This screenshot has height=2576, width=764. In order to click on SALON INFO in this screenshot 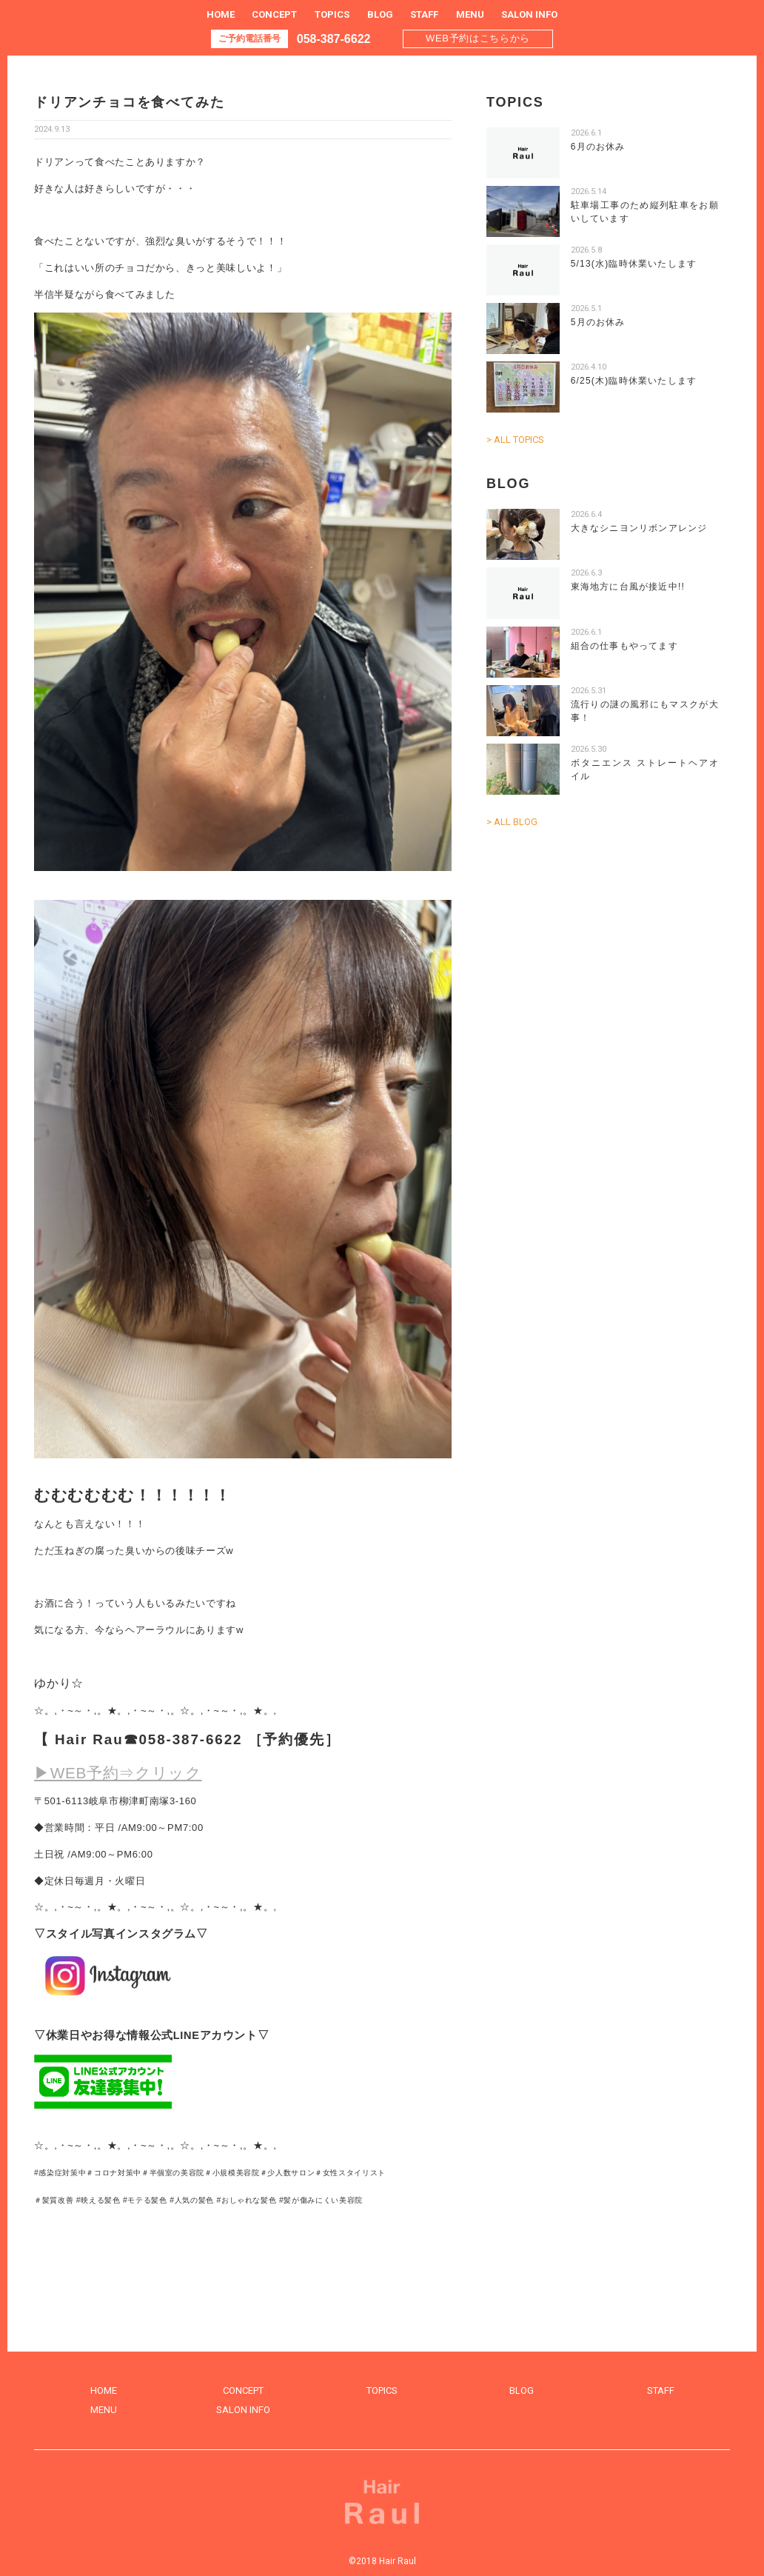, I will do `click(529, 14)`.